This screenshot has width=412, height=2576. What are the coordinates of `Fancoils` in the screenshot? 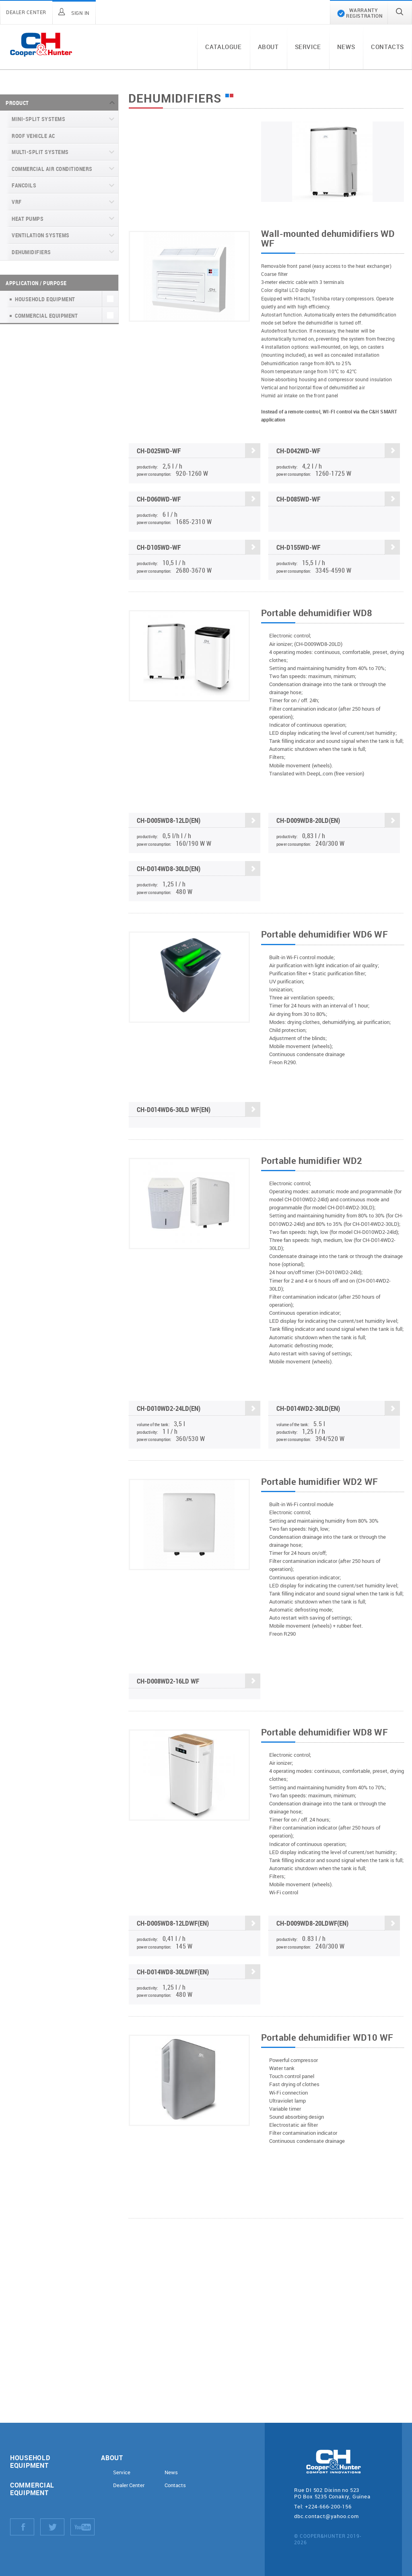 It's located at (24, 185).